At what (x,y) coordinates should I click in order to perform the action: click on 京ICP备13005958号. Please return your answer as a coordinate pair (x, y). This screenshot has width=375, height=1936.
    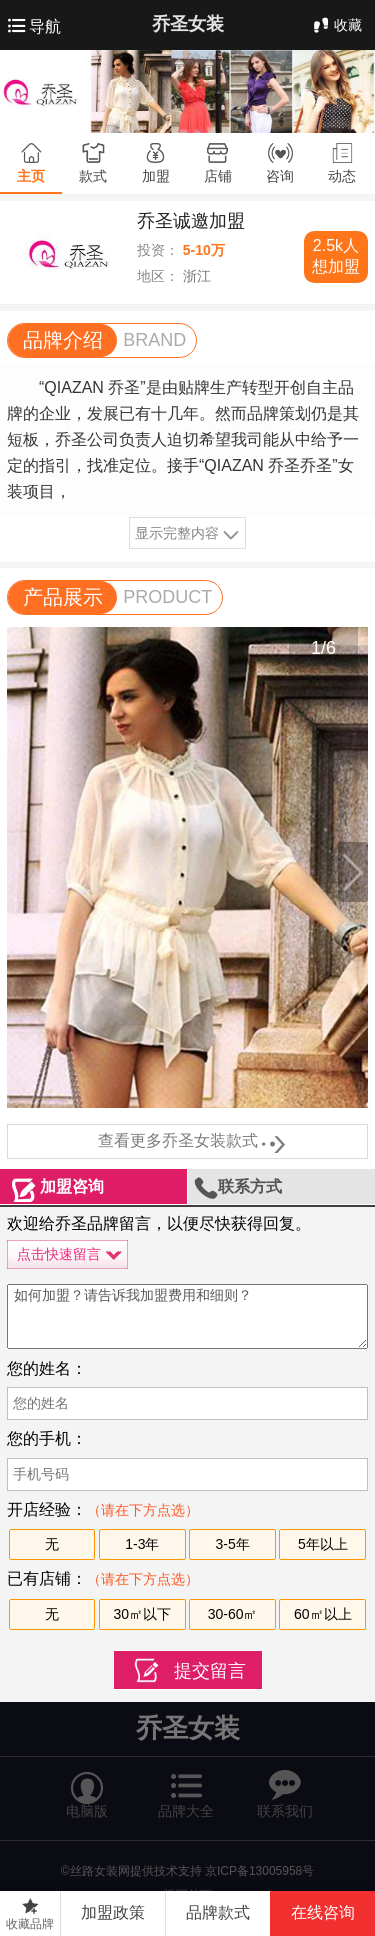
    Looking at the image, I should click on (259, 1871).